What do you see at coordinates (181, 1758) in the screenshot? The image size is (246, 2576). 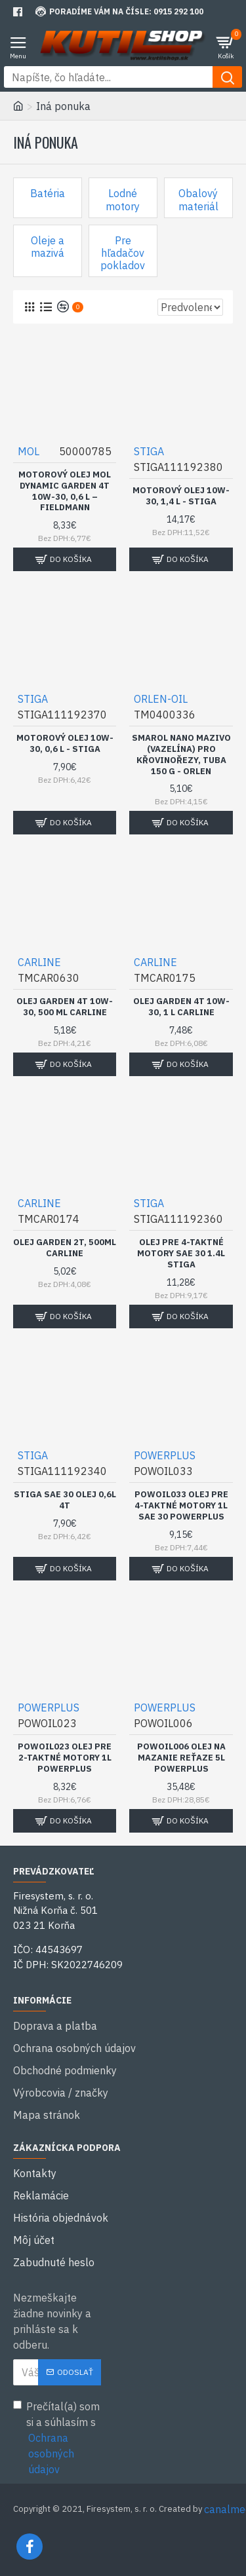 I see `POWOIL006 Olej na mazanie reťaze 5l POWERPLUS` at bounding box center [181, 1758].